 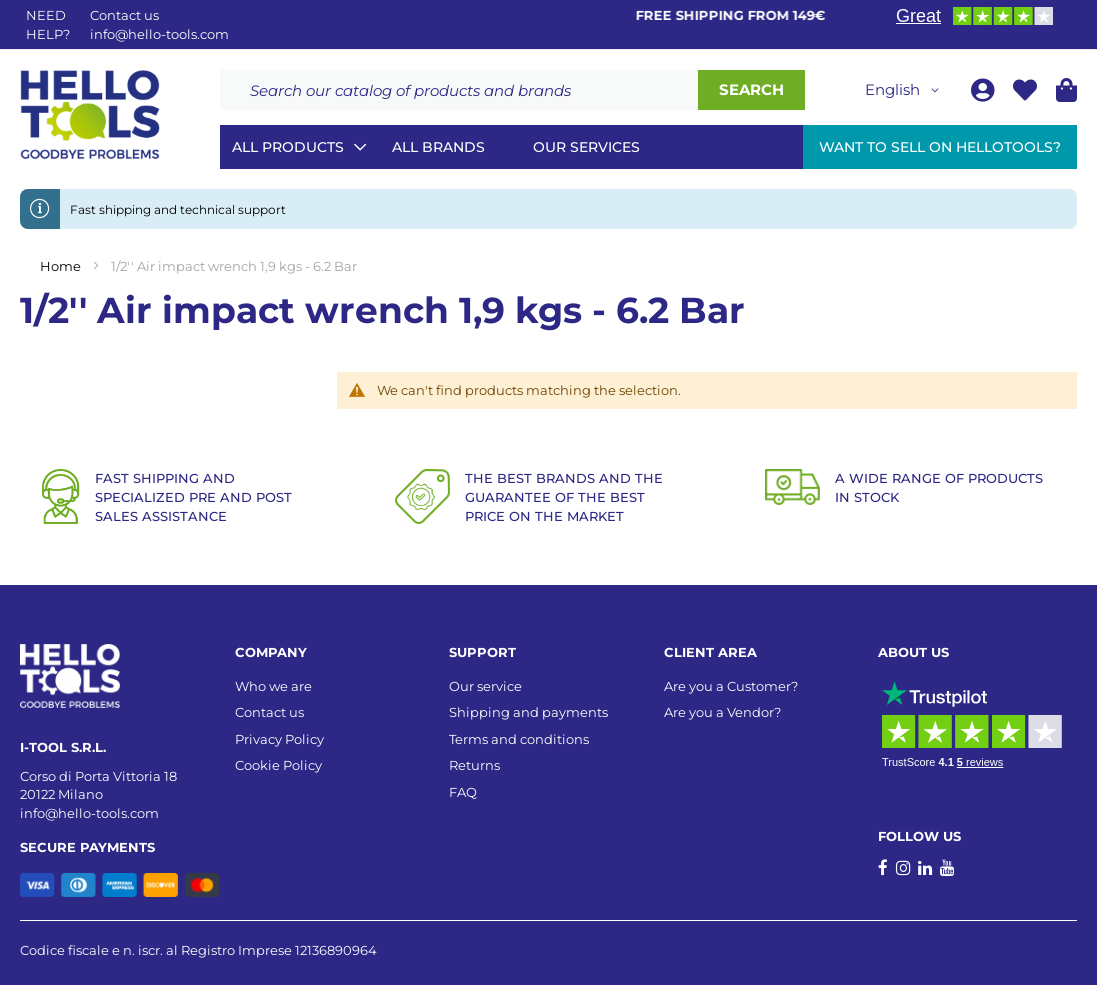 I want to click on FAQ, so click(x=463, y=792).